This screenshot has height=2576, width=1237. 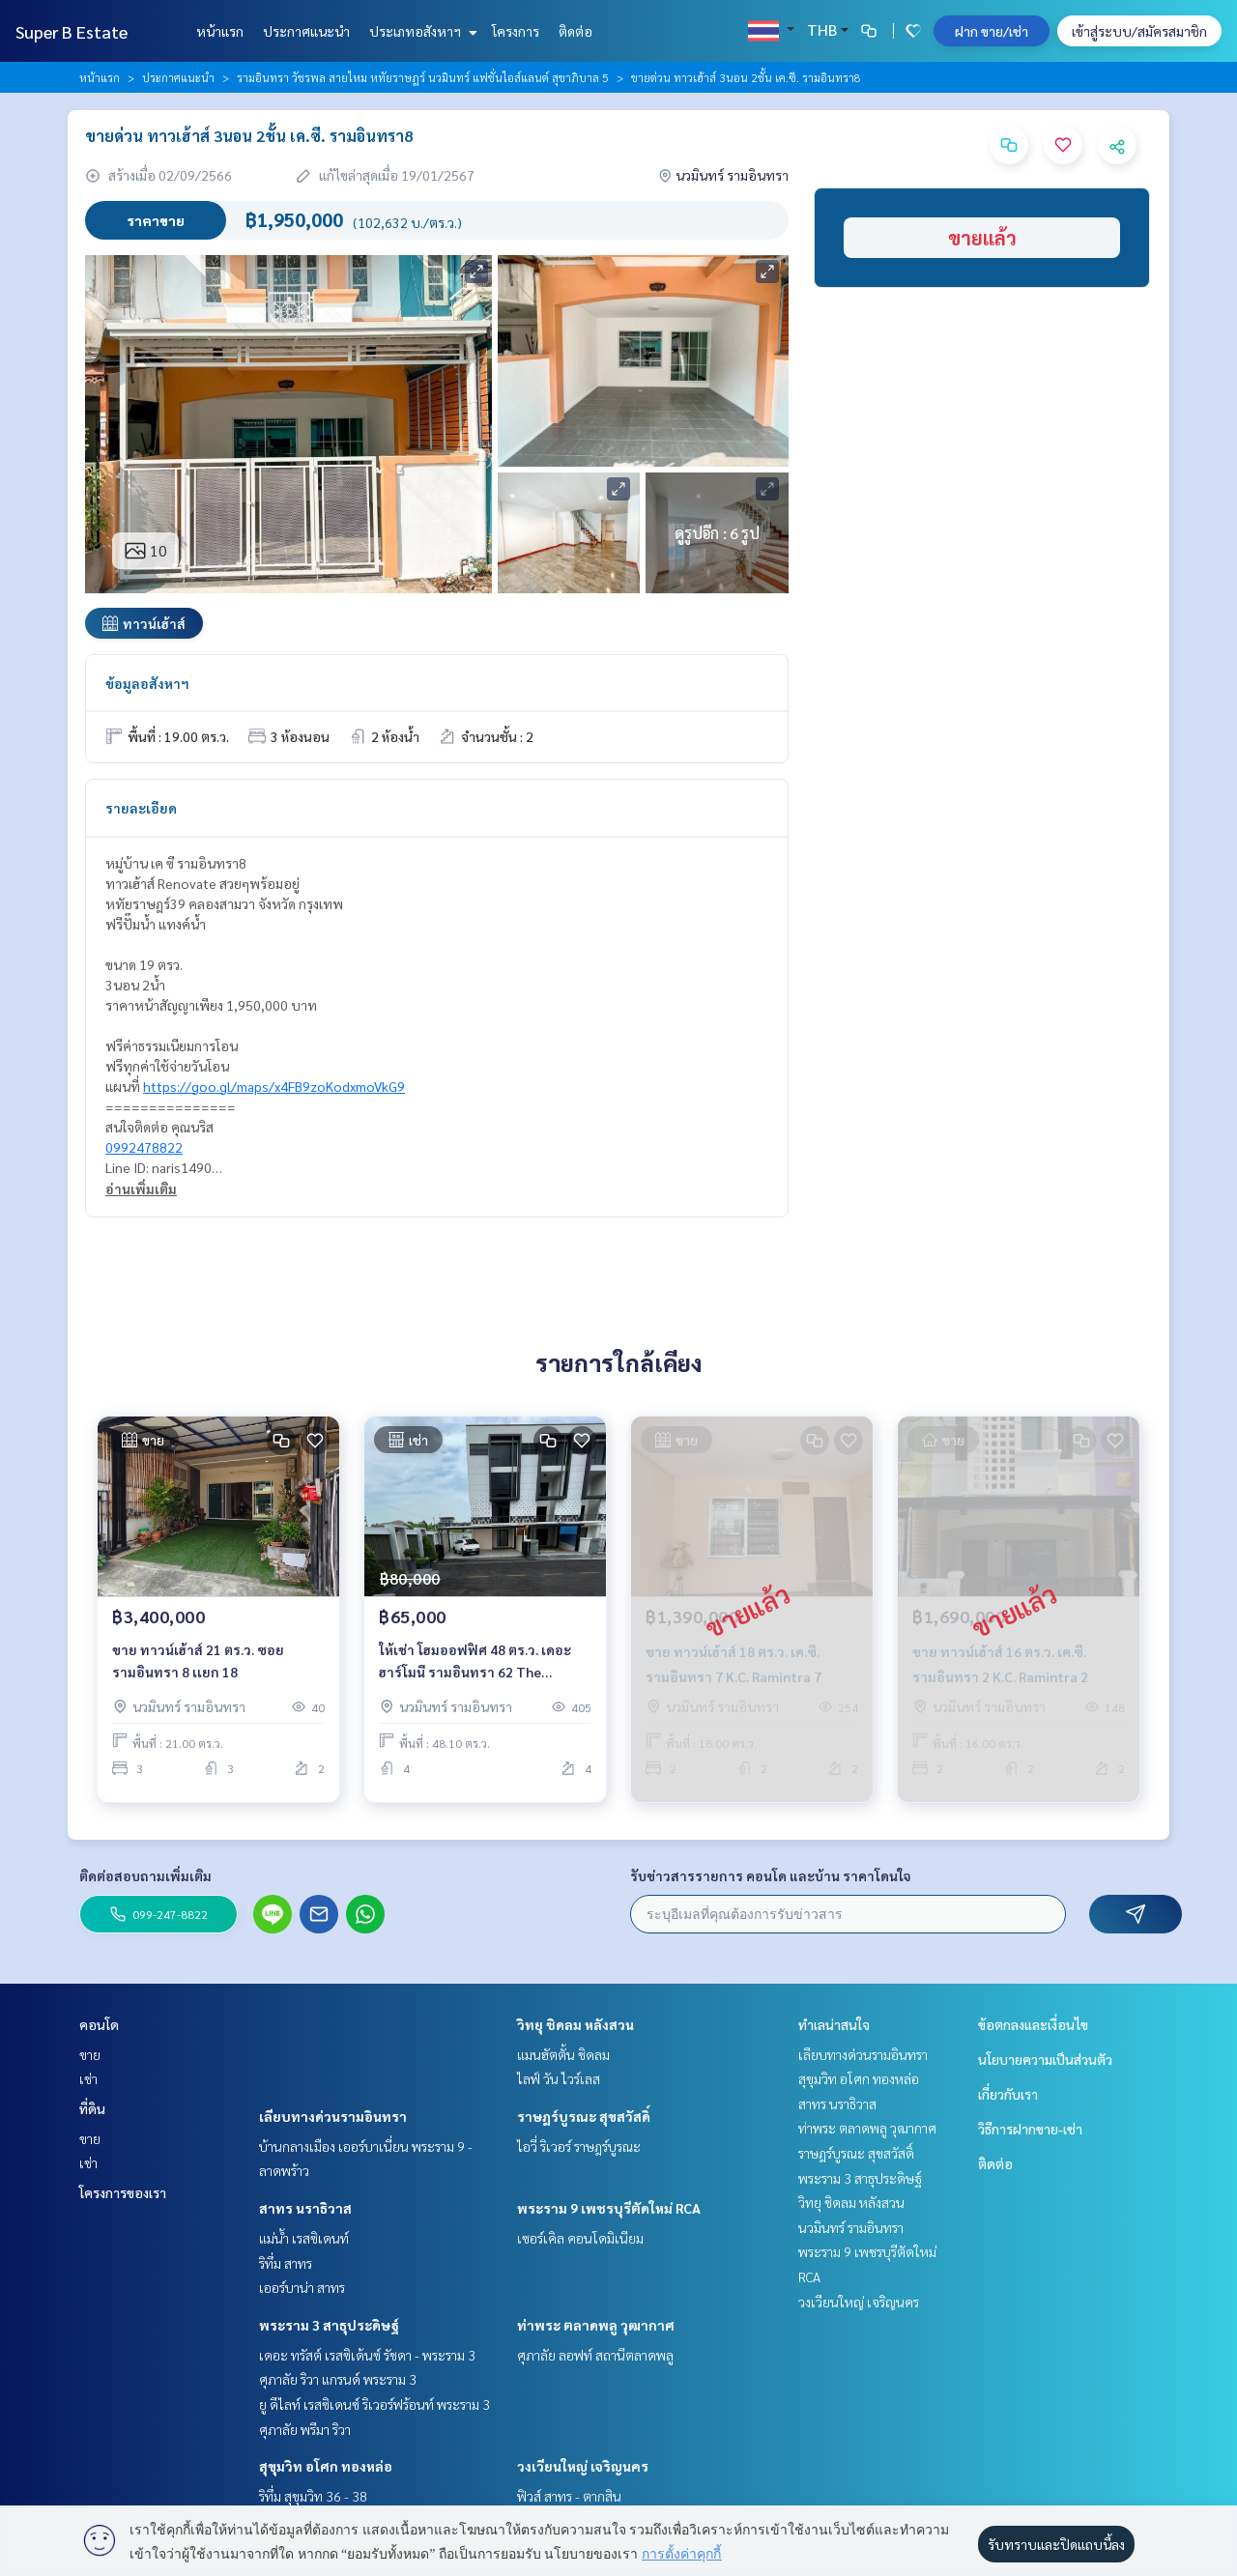 What do you see at coordinates (575, 31) in the screenshot?
I see `ติดต่อ` at bounding box center [575, 31].